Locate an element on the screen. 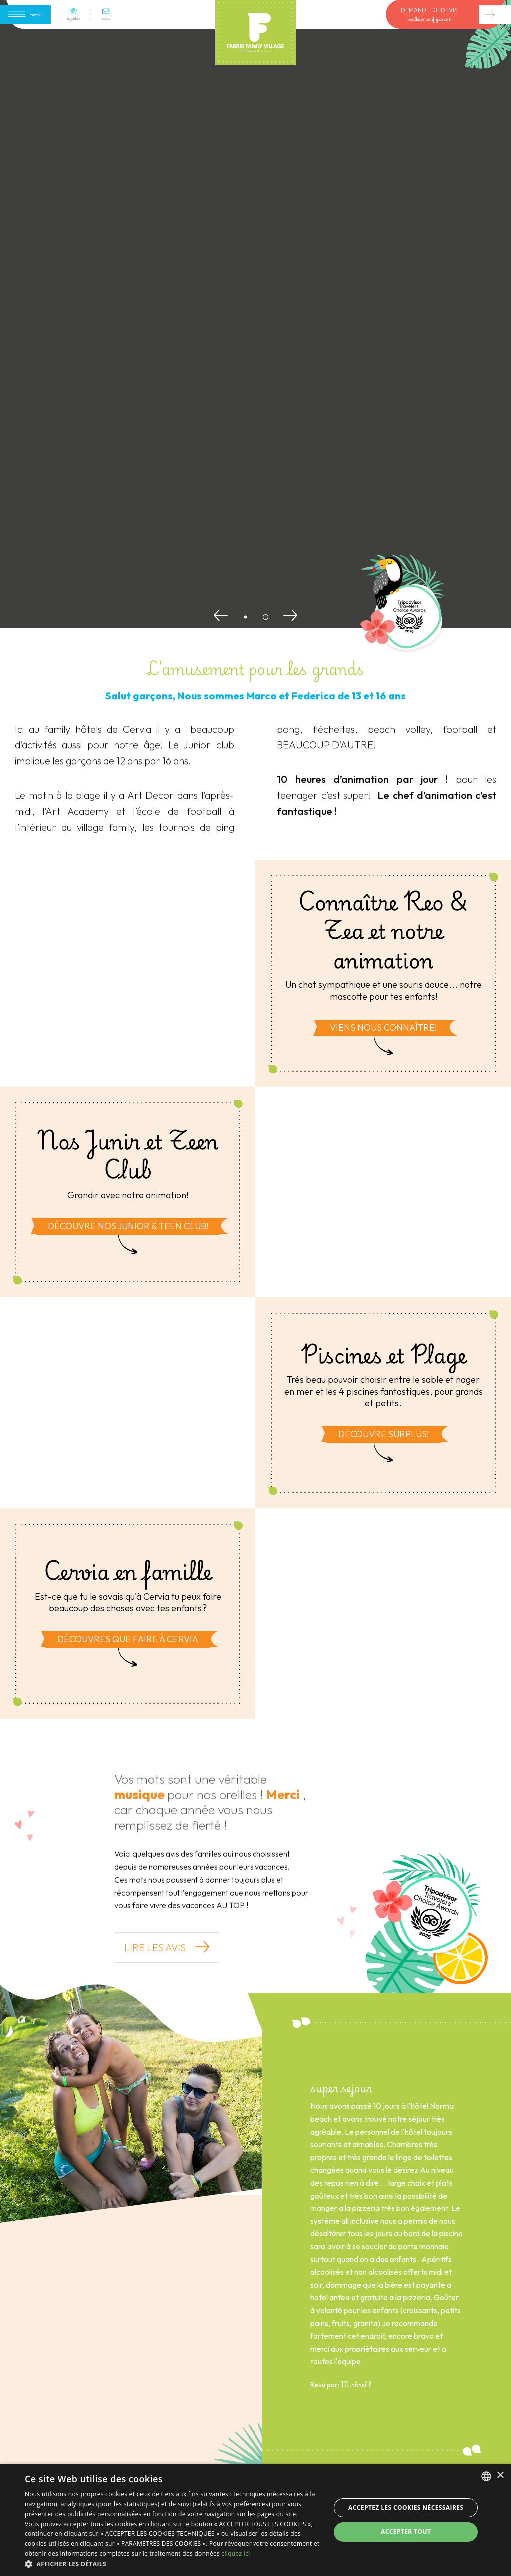  Viens nous connaître! is located at coordinates (383, 1027).